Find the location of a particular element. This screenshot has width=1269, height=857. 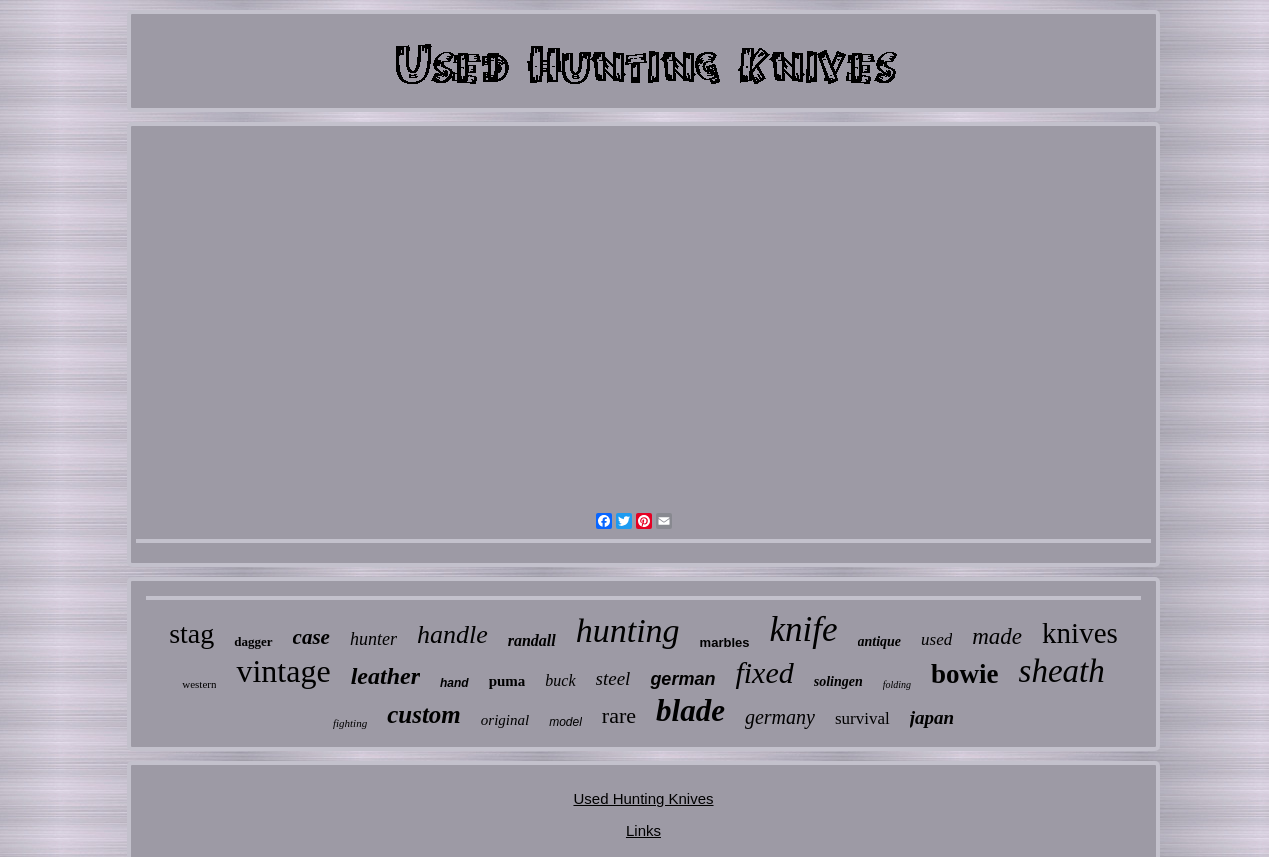

marbles is located at coordinates (725, 642).